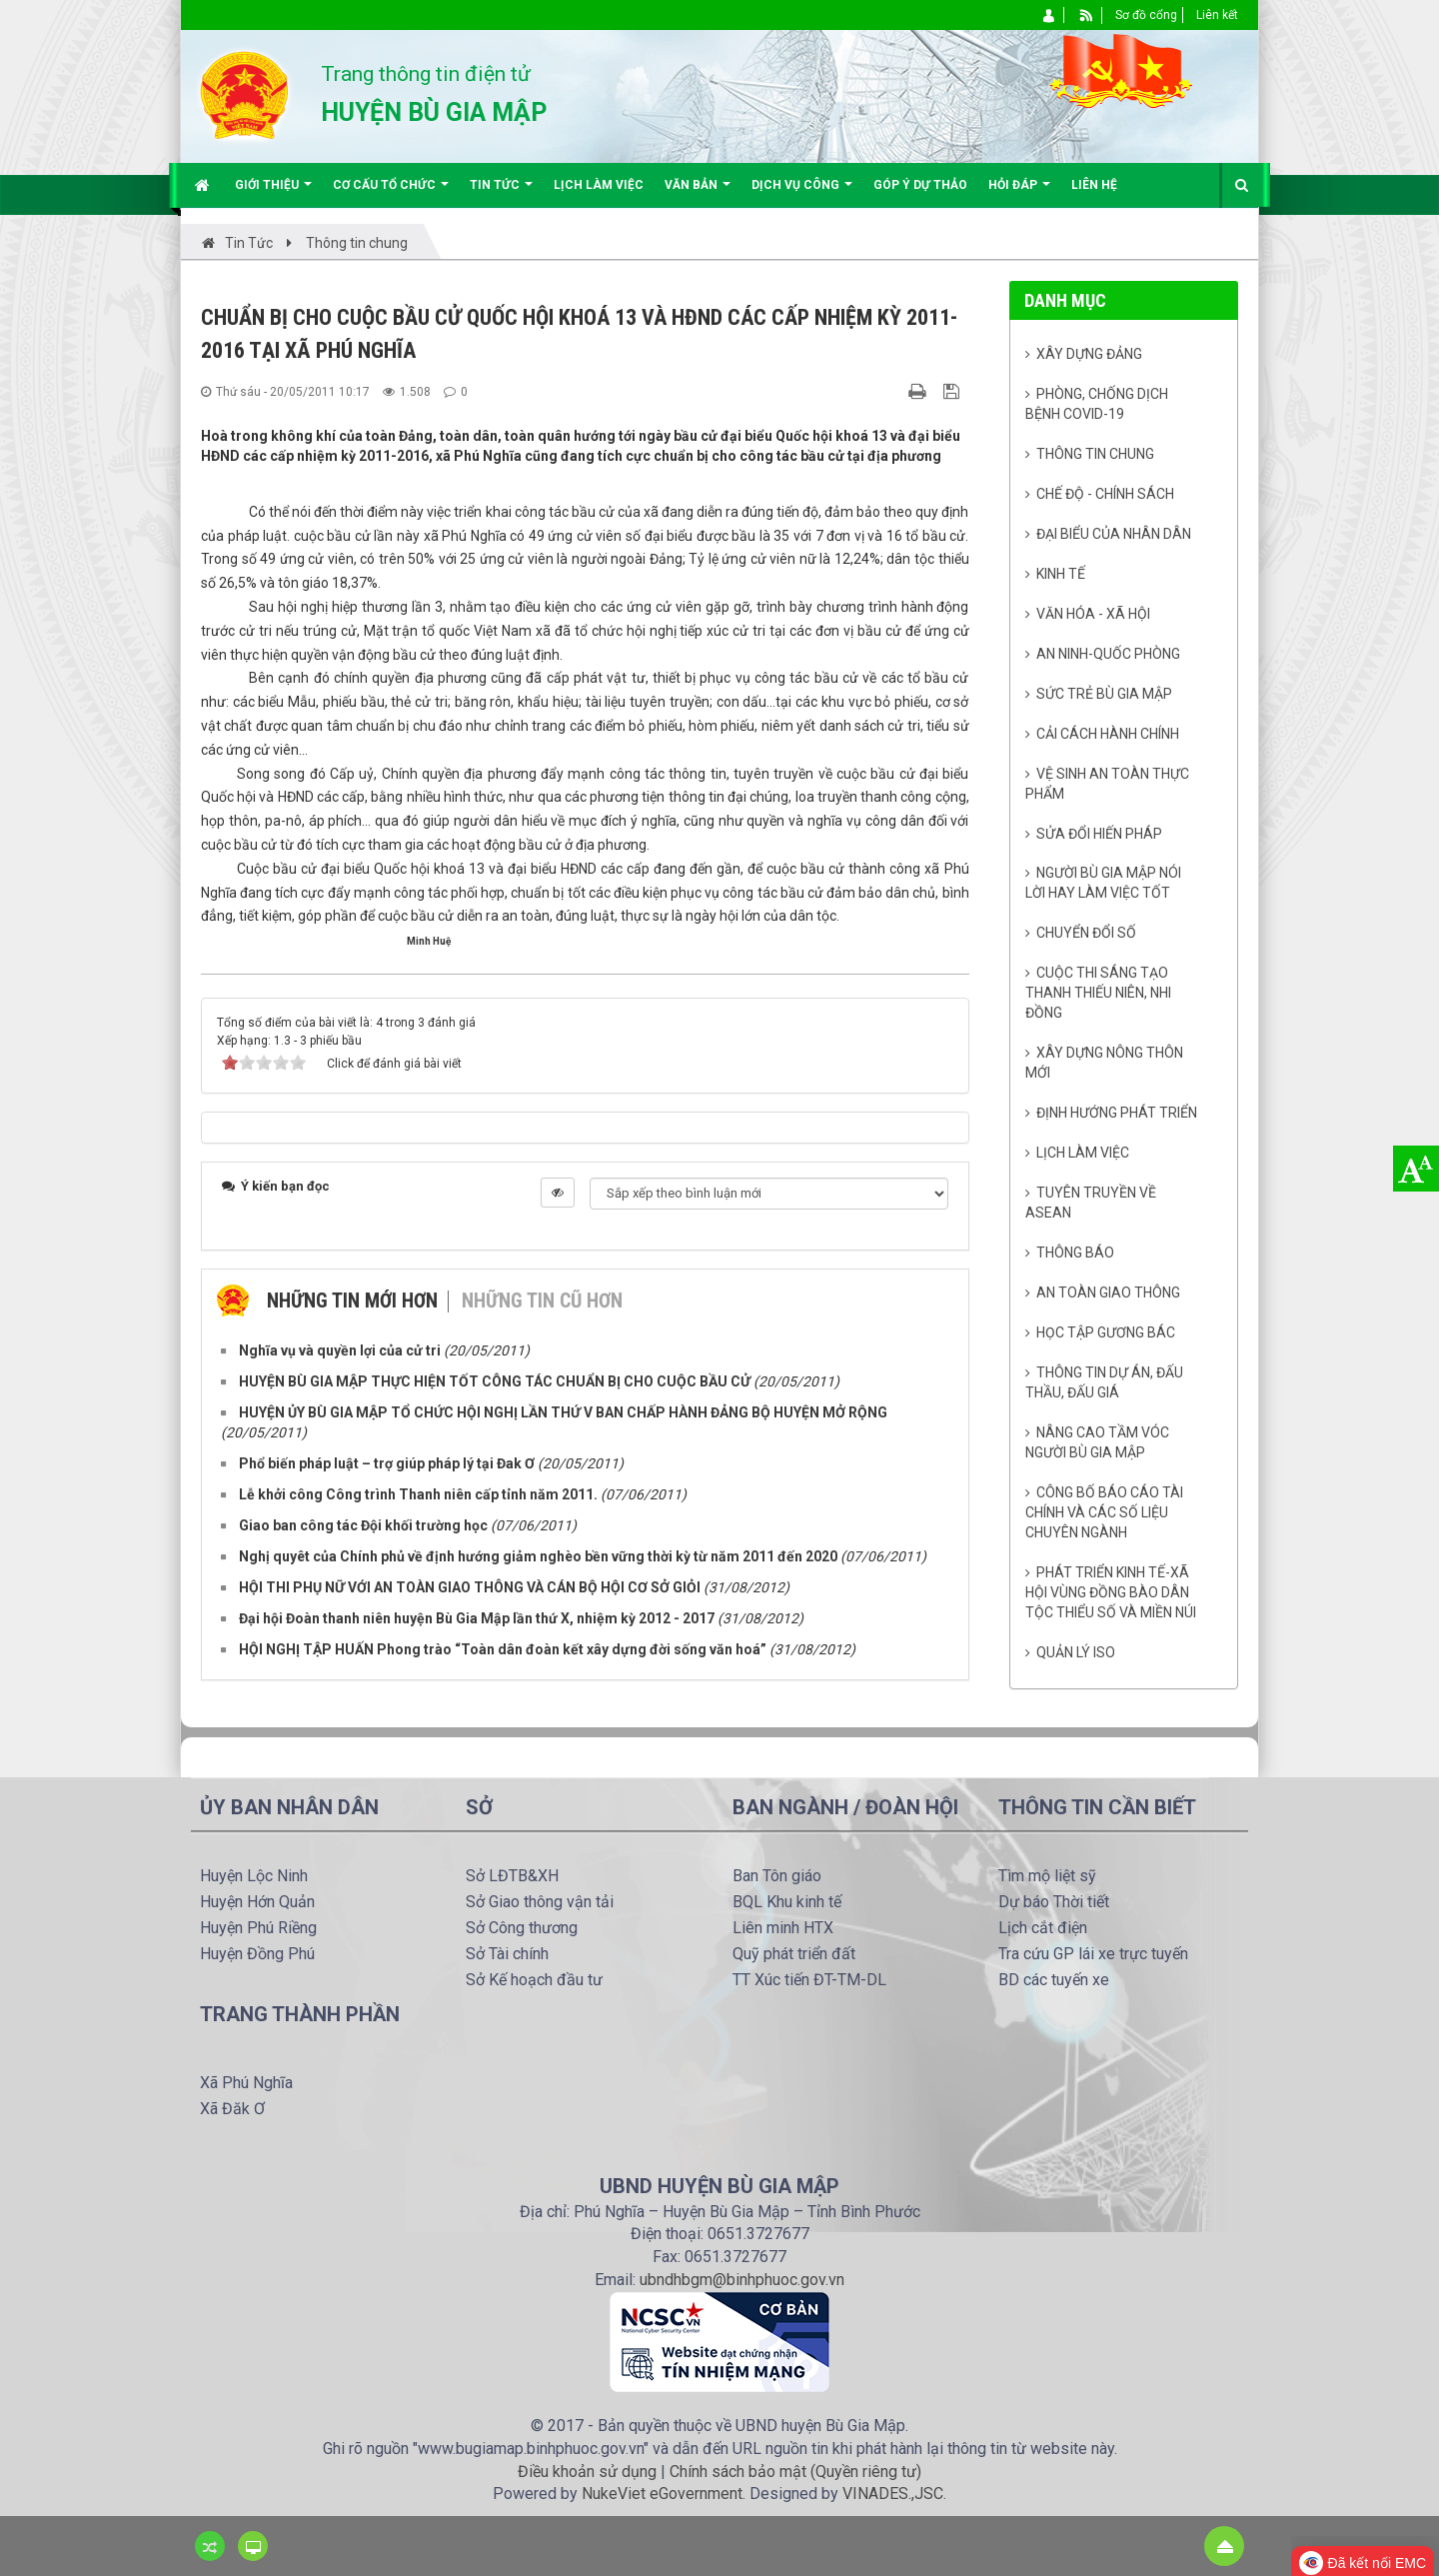 The width and height of the screenshot is (1439, 2576). What do you see at coordinates (1113, 534) in the screenshot?
I see `Đại biểu của Nhân dân` at bounding box center [1113, 534].